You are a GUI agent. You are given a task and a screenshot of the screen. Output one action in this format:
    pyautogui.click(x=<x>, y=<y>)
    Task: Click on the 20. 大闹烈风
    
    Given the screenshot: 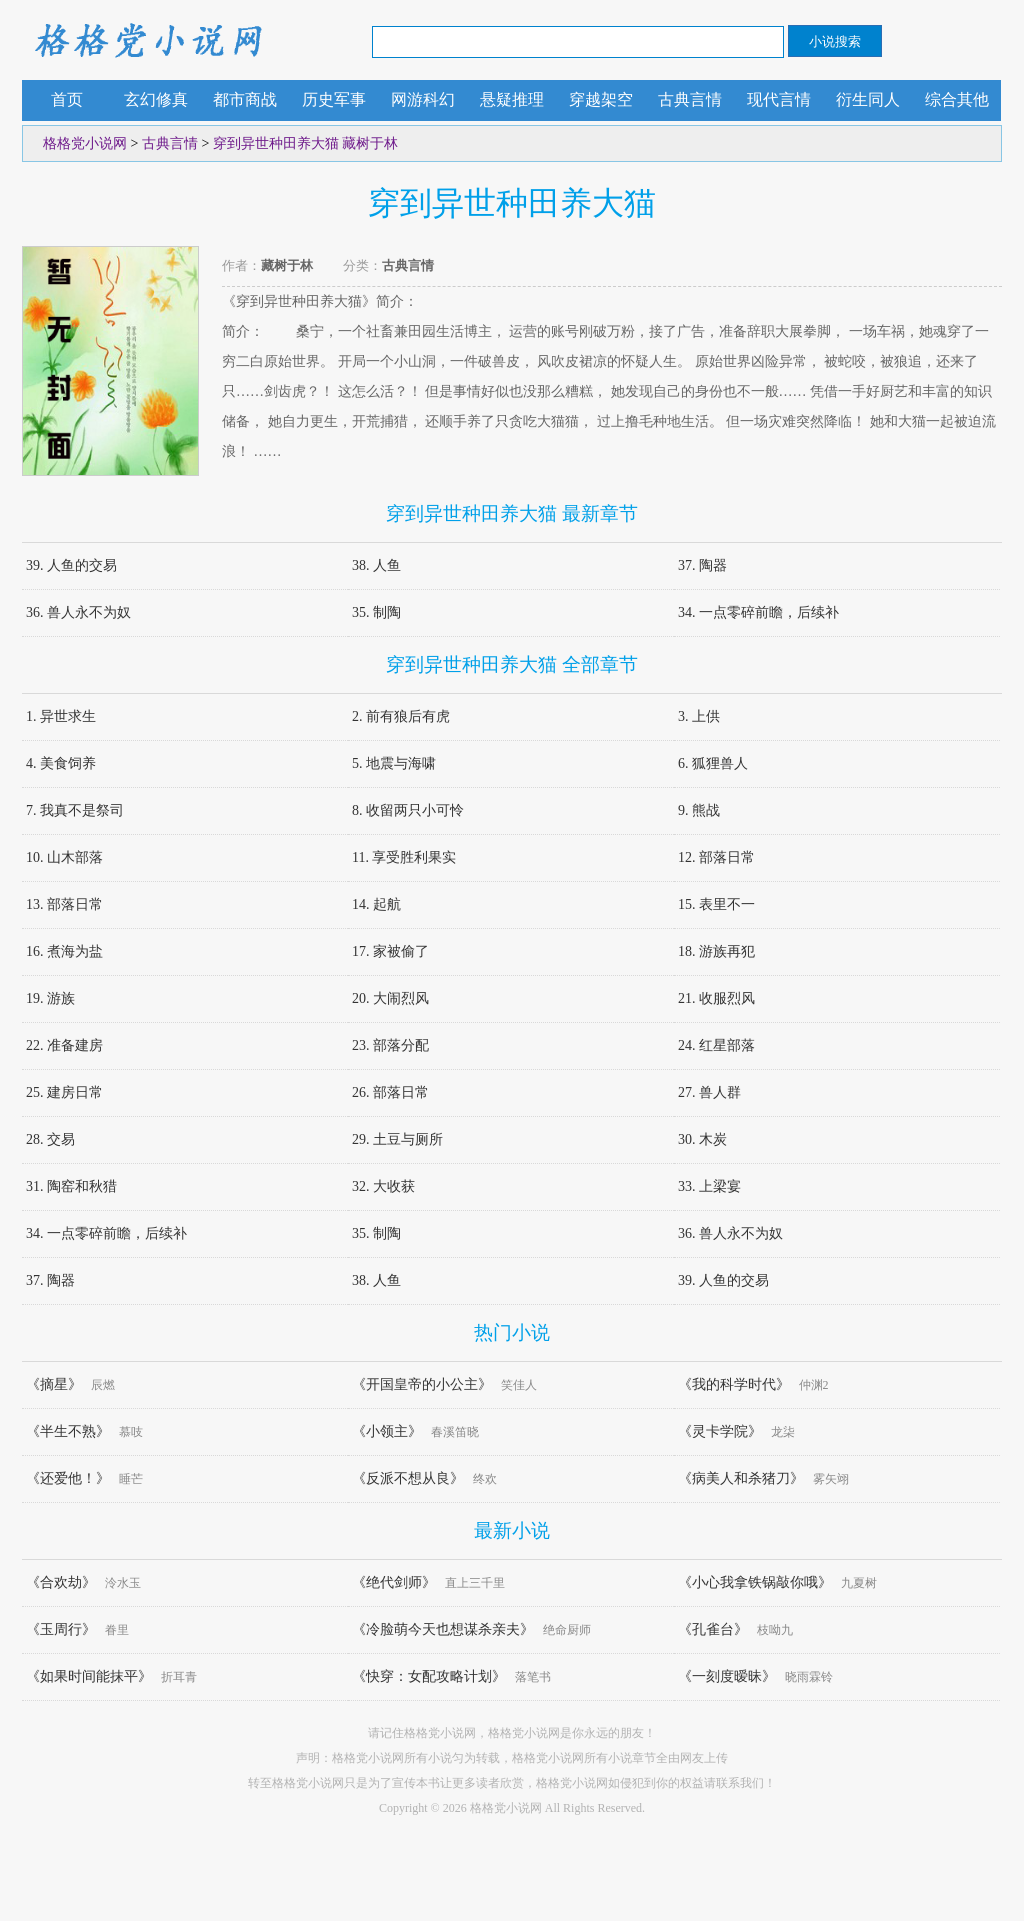 What is the action you would take?
    pyautogui.click(x=390, y=998)
    